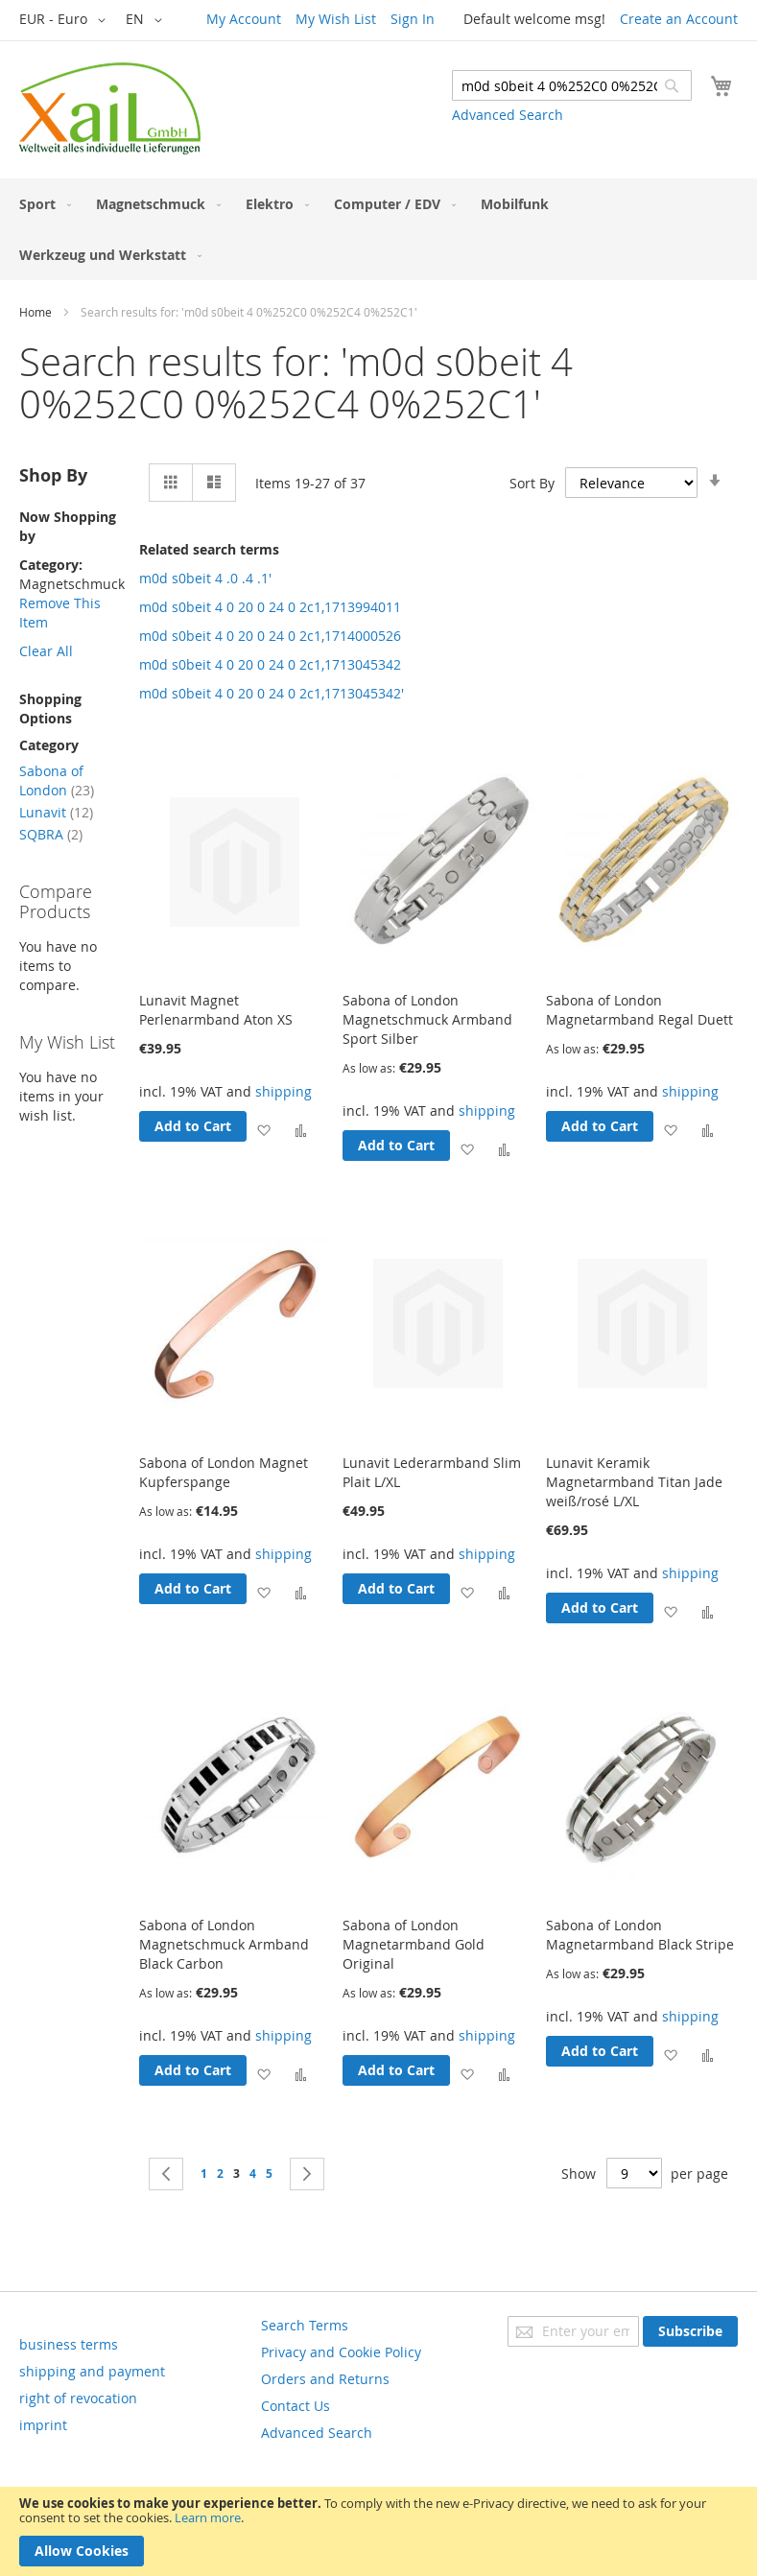 The height and width of the screenshot is (2576, 757). What do you see at coordinates (92, 2371) in the screenshot?
I see `shipping and payment` at bounding box center [92, 2371].